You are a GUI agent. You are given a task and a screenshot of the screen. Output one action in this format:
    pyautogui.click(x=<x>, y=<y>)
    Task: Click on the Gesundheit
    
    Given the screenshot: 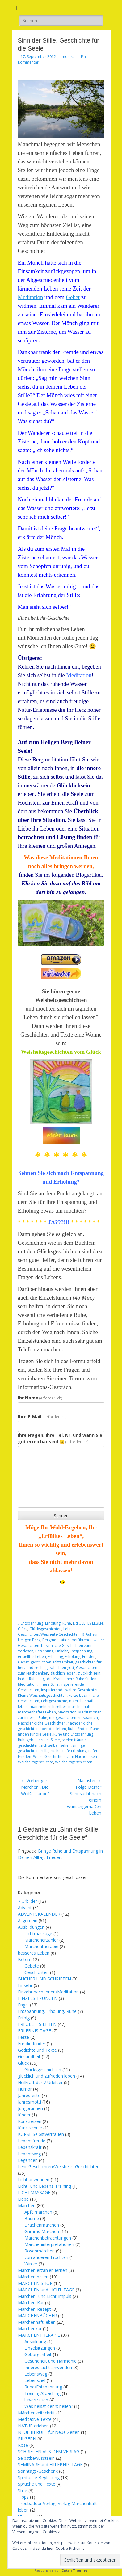 What is the action you would take?
    pyautogui.click(x=29, y=2056)
    